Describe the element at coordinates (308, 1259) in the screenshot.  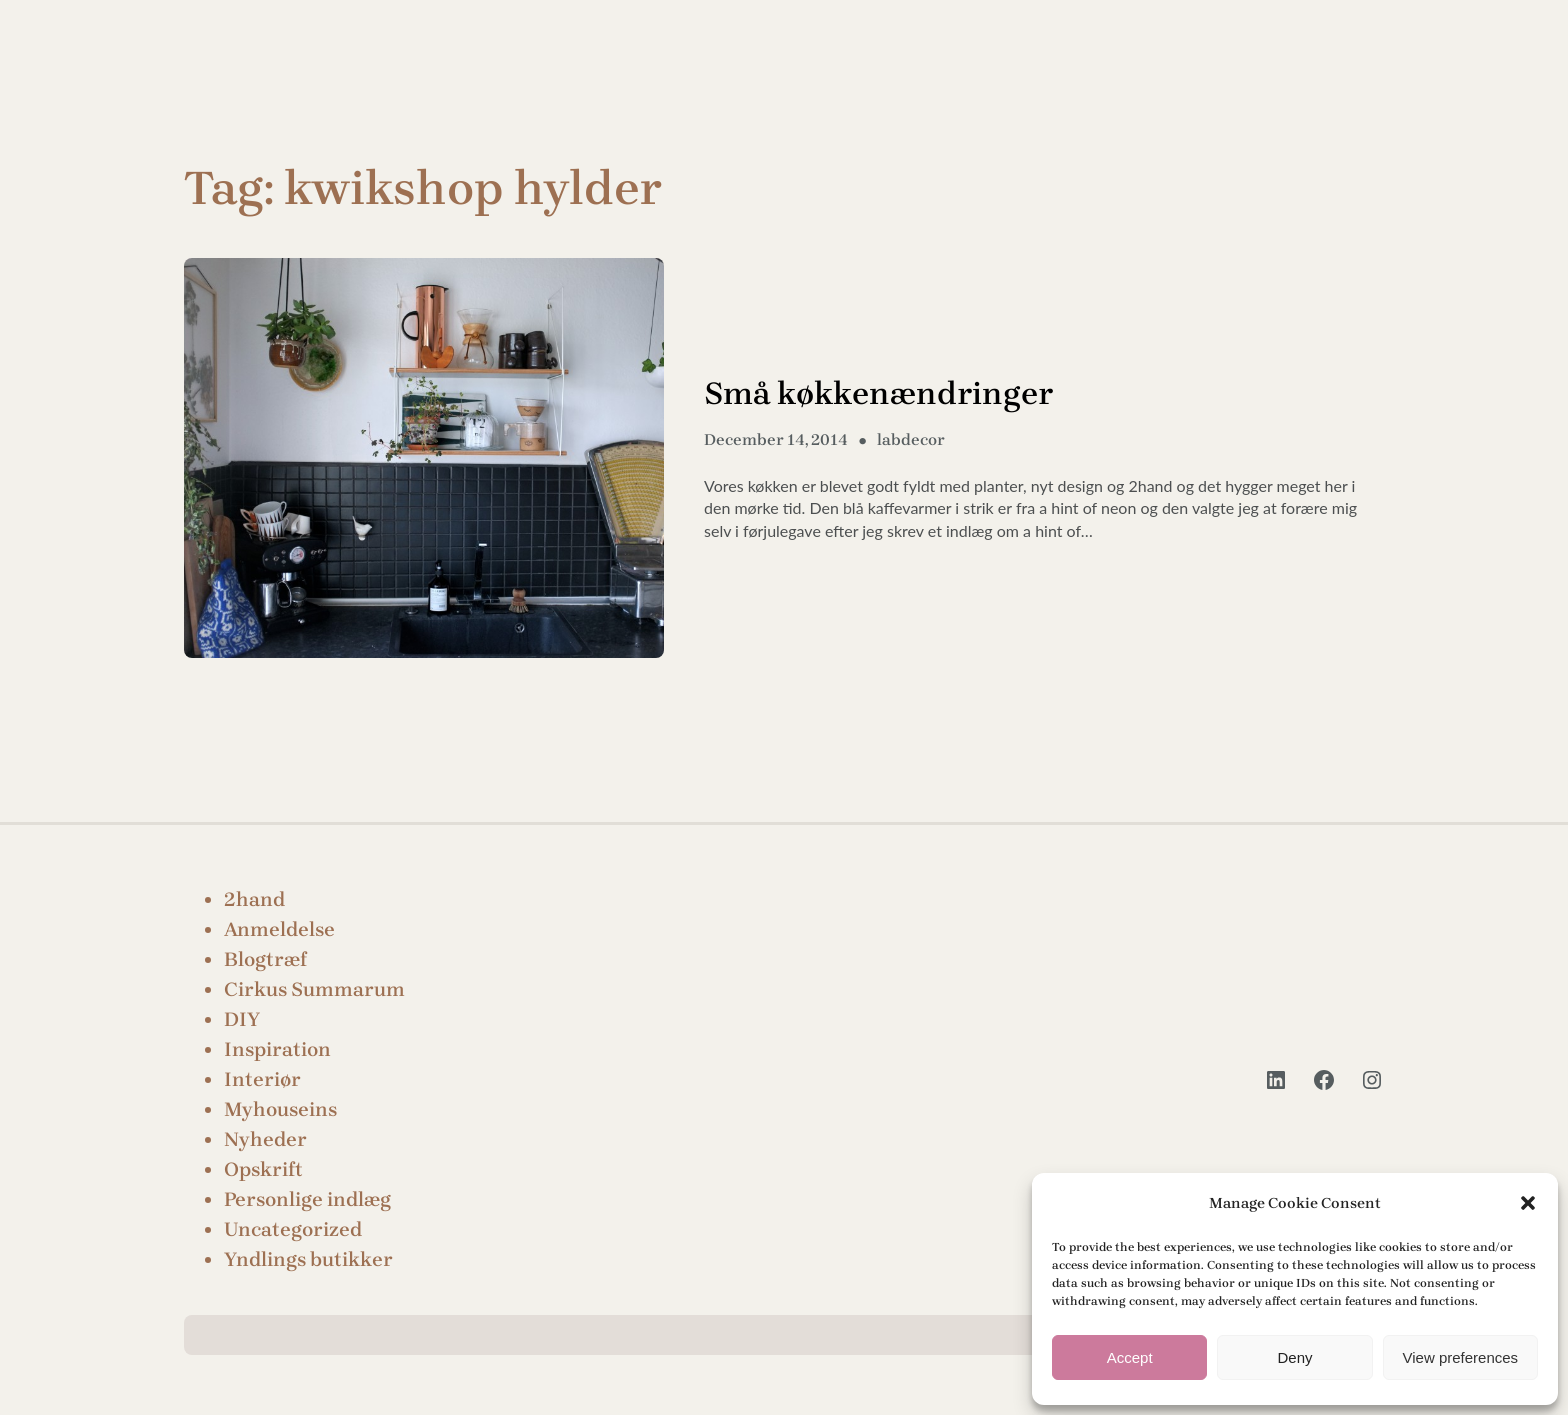
I see `Yndlings butikker` at that location.